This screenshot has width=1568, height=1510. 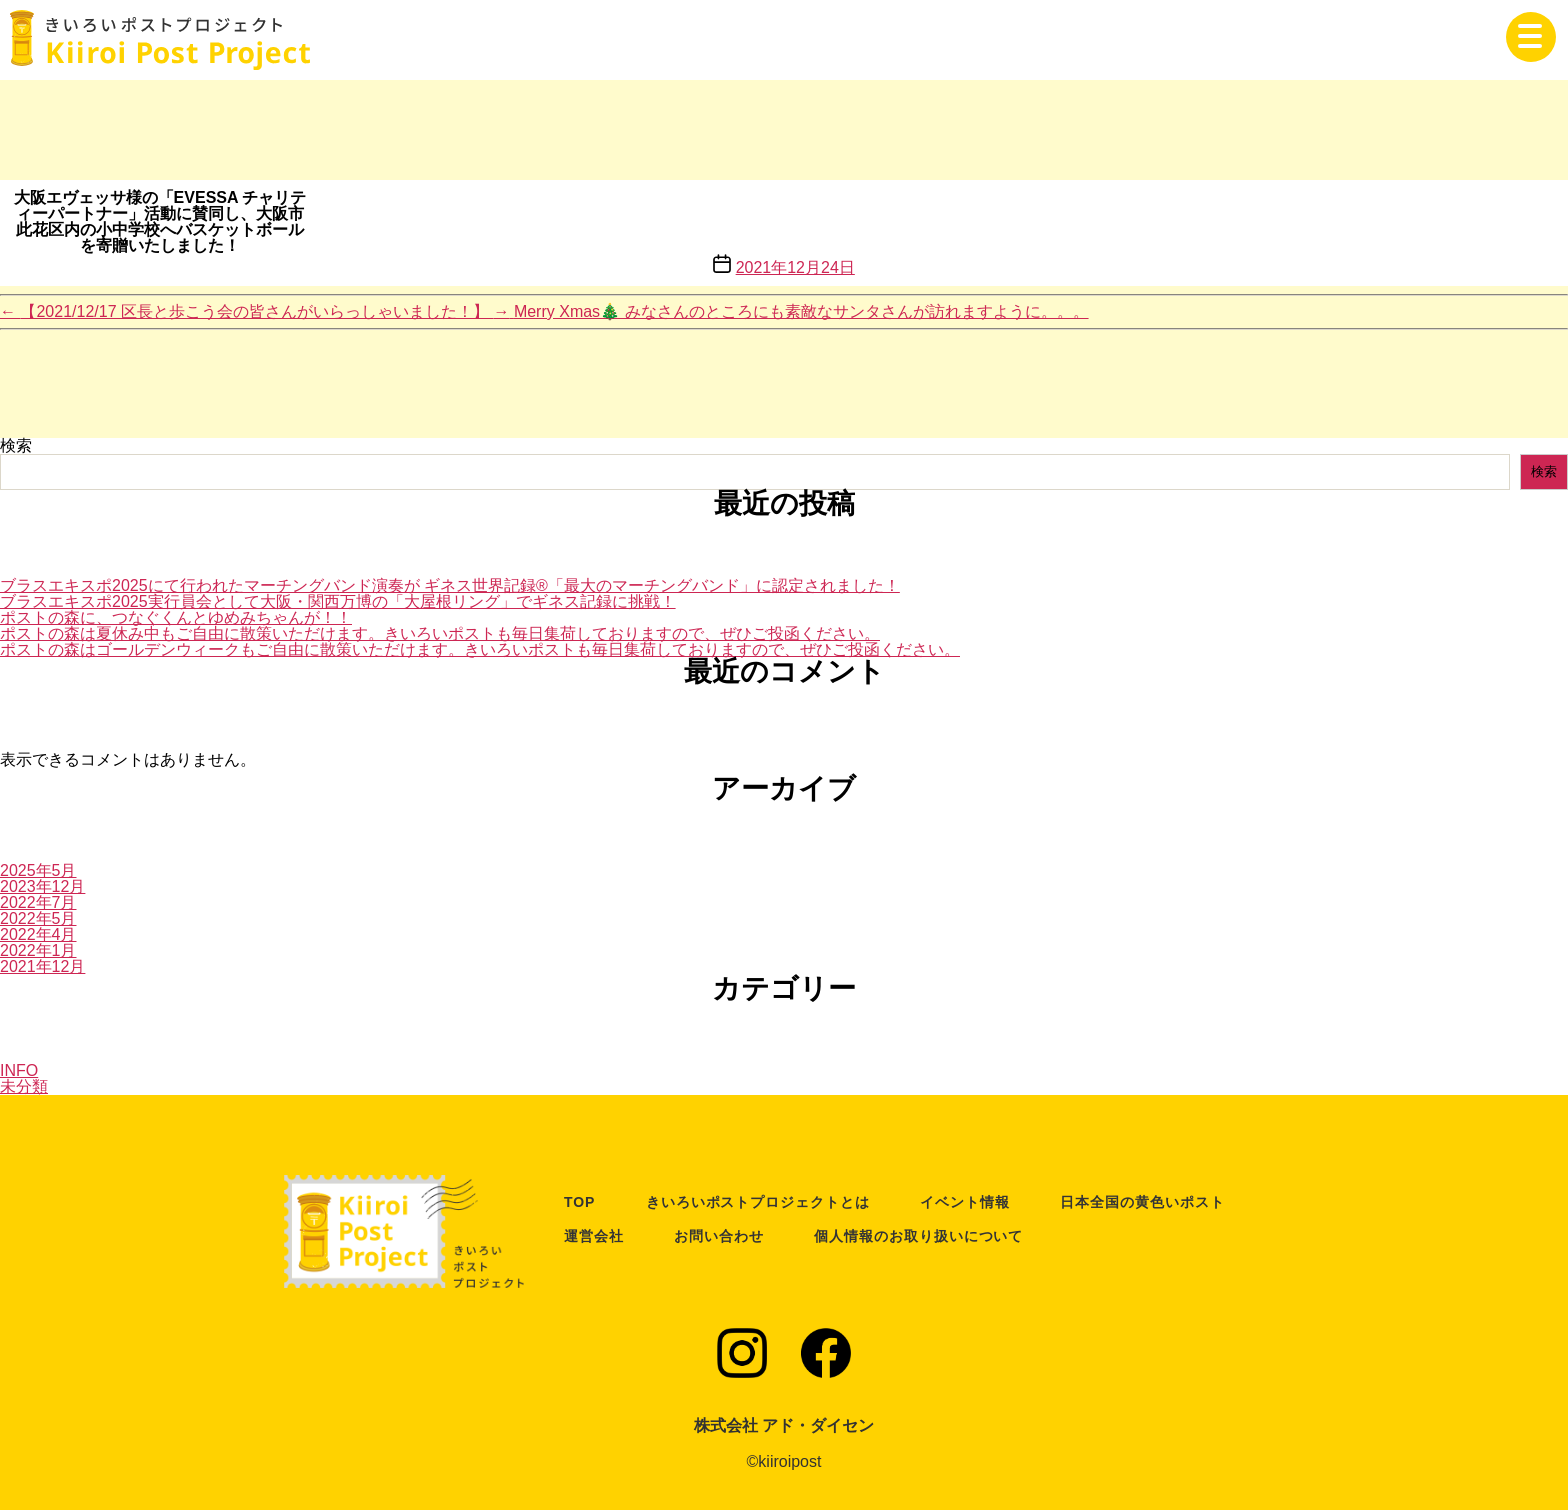 What do you see at coordinates (1142, 1202) in the screenshot?
I see `日本全国の黄色いポスト` at bounding box center [1142, 1202].